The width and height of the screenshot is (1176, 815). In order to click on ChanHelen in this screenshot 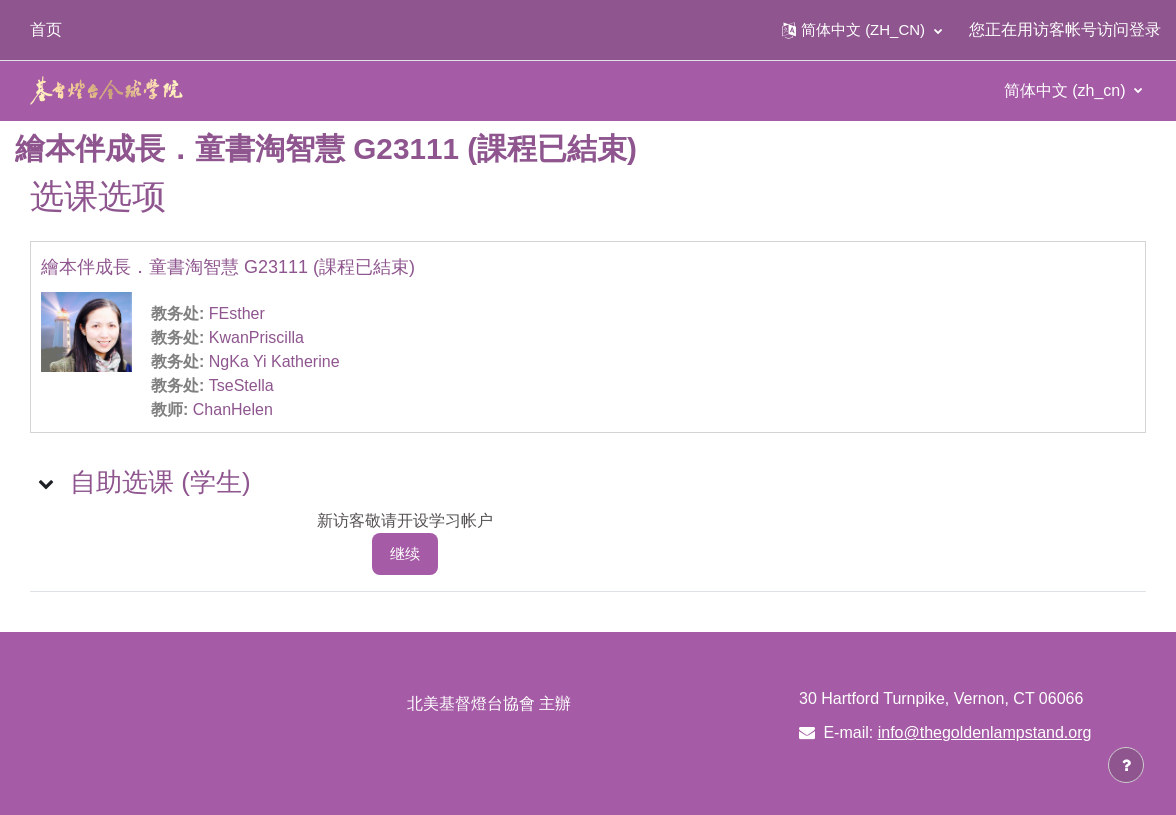, I will do `click(233, 409)`.